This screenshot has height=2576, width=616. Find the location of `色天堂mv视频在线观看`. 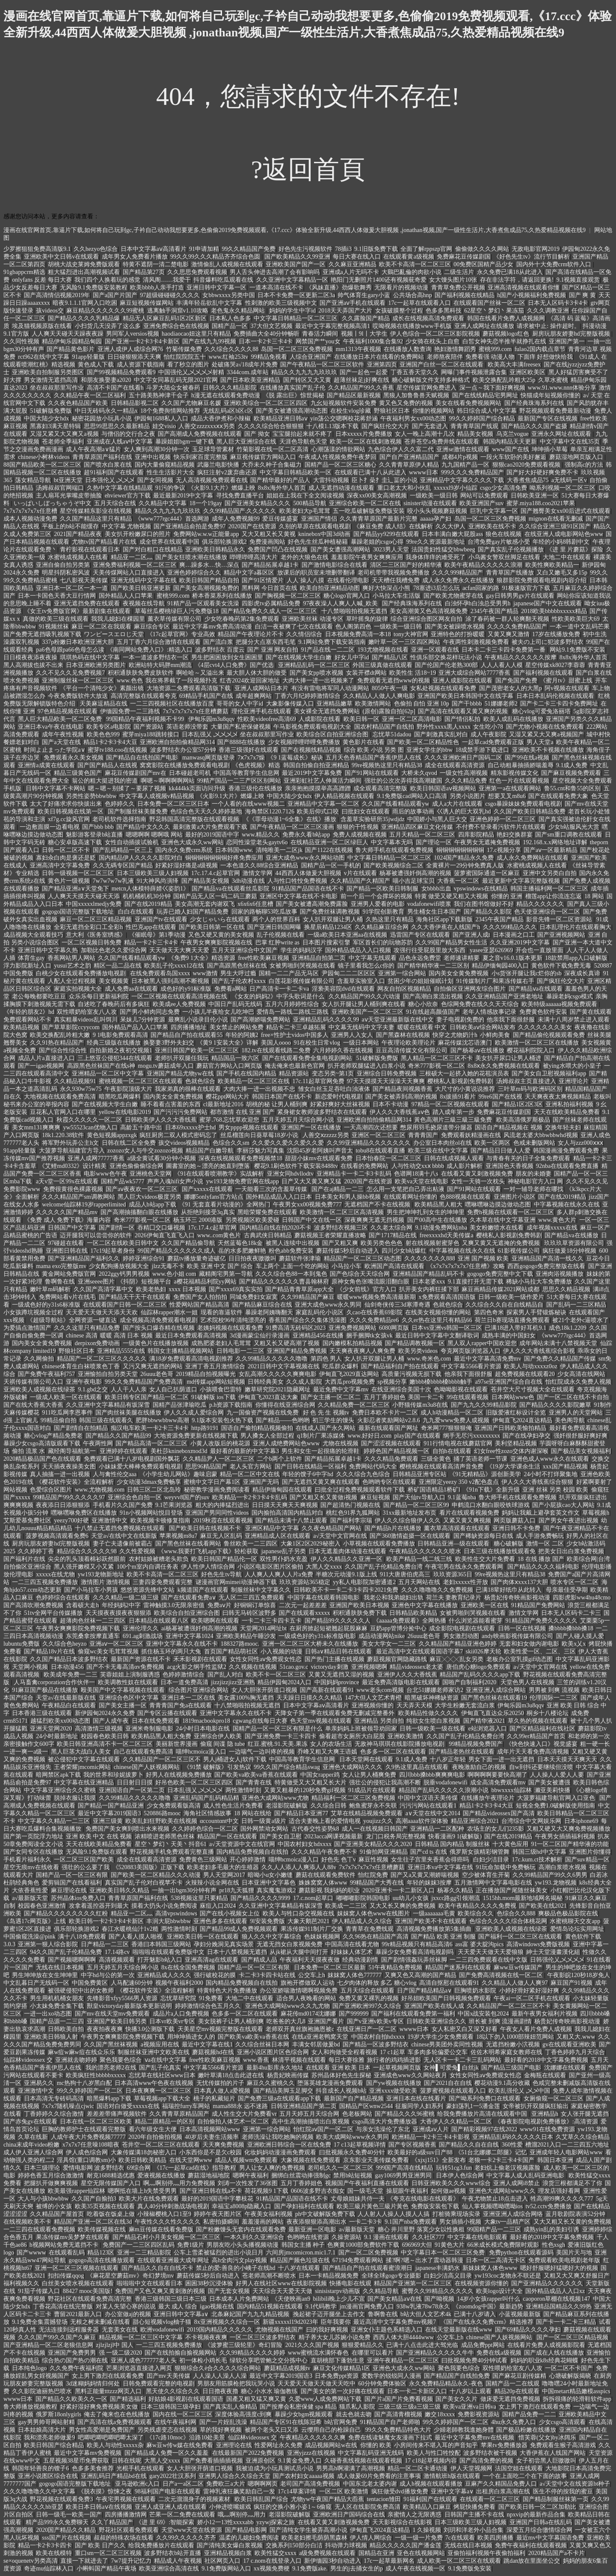

色天堂mv视频在线观看 is located at coordinates (321, 1721).